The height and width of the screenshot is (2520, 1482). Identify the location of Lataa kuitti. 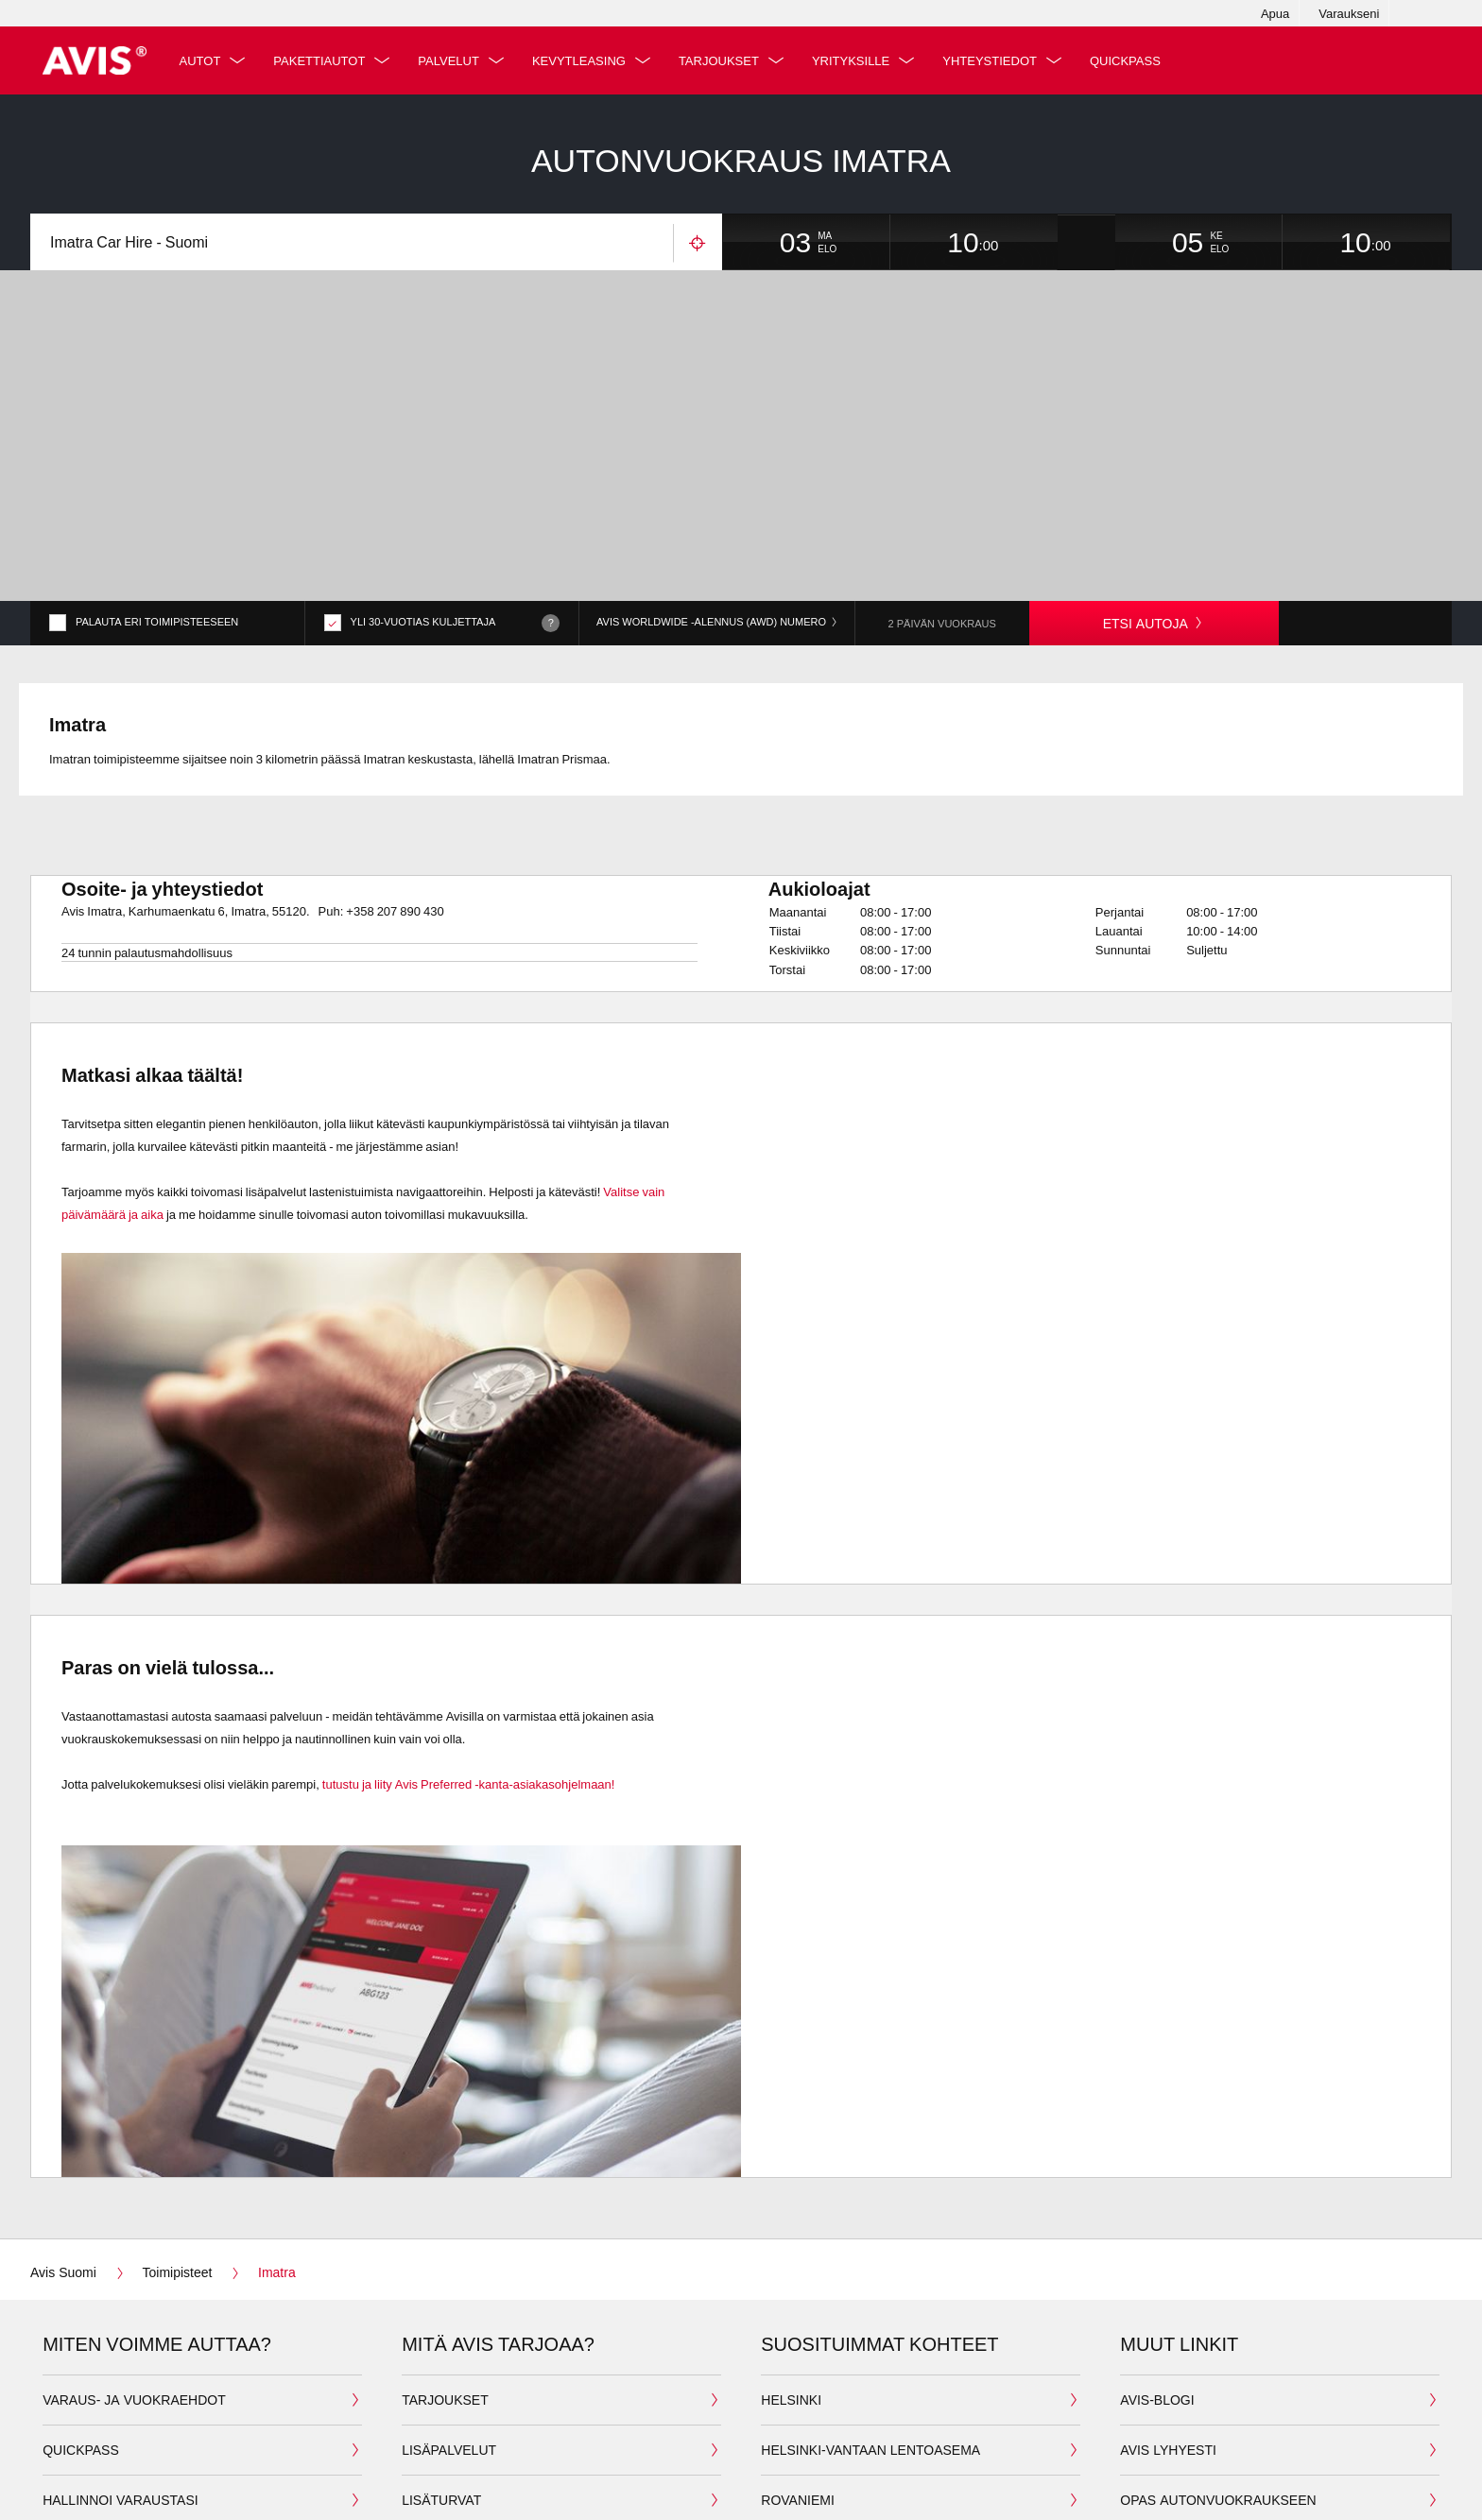
(86, 2462).